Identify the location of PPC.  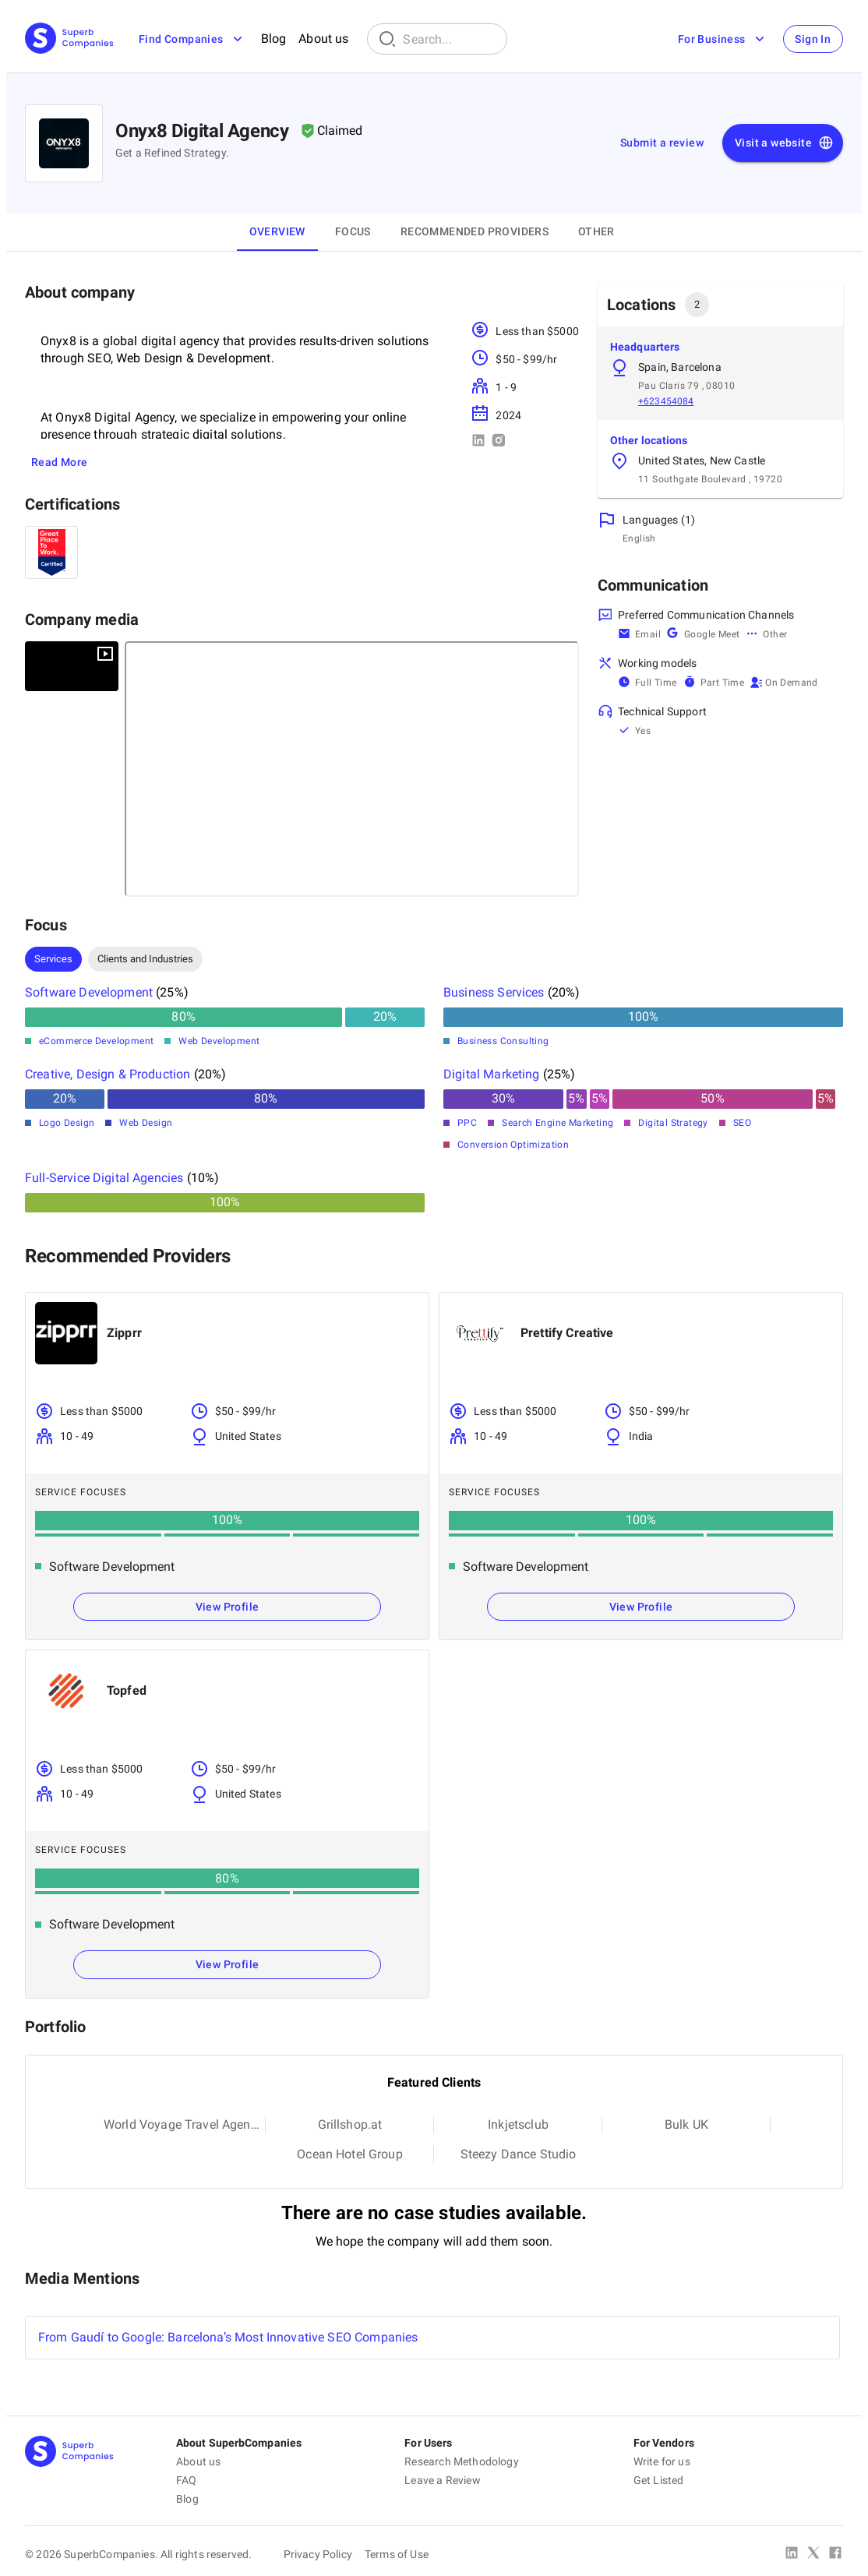
(467, 1122).